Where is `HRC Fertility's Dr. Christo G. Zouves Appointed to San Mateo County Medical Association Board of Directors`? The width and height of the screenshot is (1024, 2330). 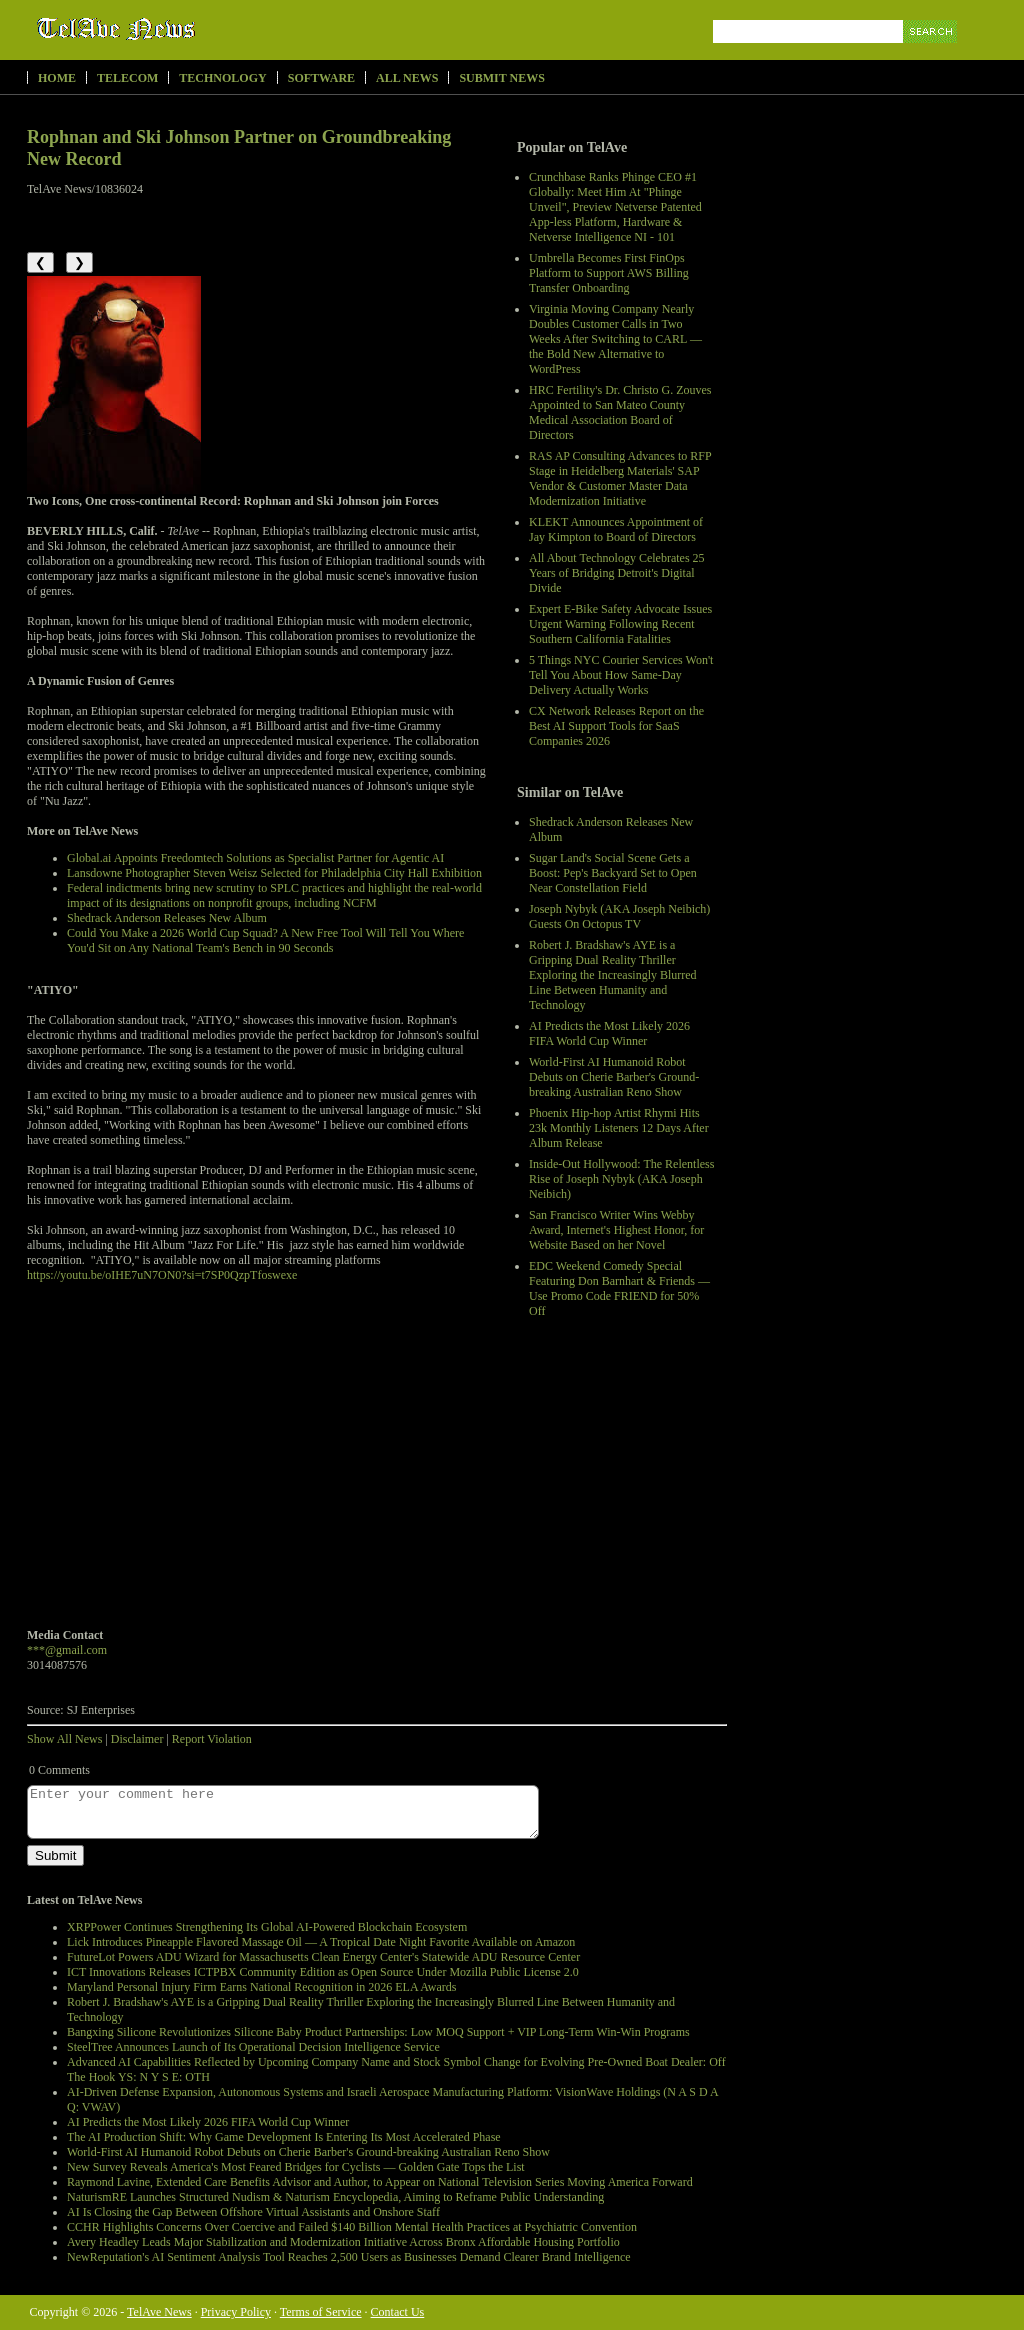 HRC Fertility's Dr. Christo G. Zouves Appointed to San Mateo County Medical Association Board of Directors is located at coordinates (620, 412).